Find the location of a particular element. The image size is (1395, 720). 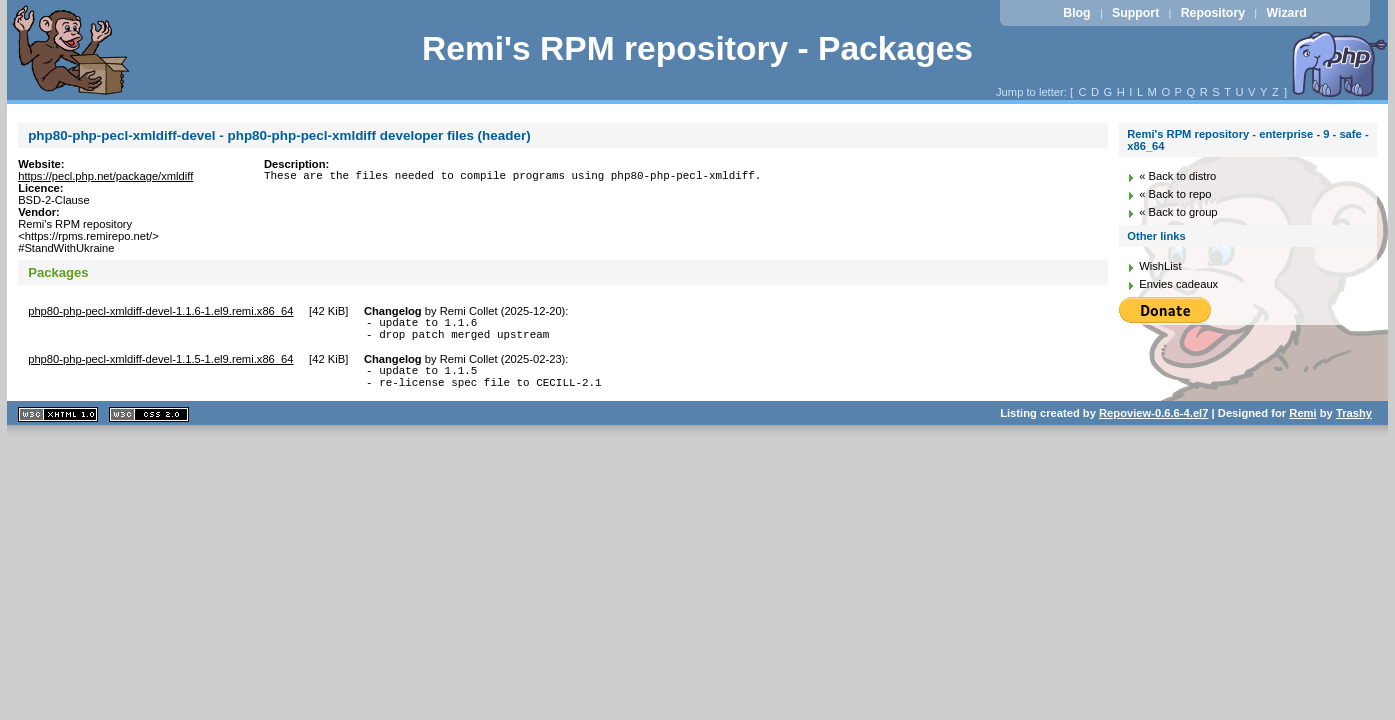

Wizard is located at coordinates (1286, 13).